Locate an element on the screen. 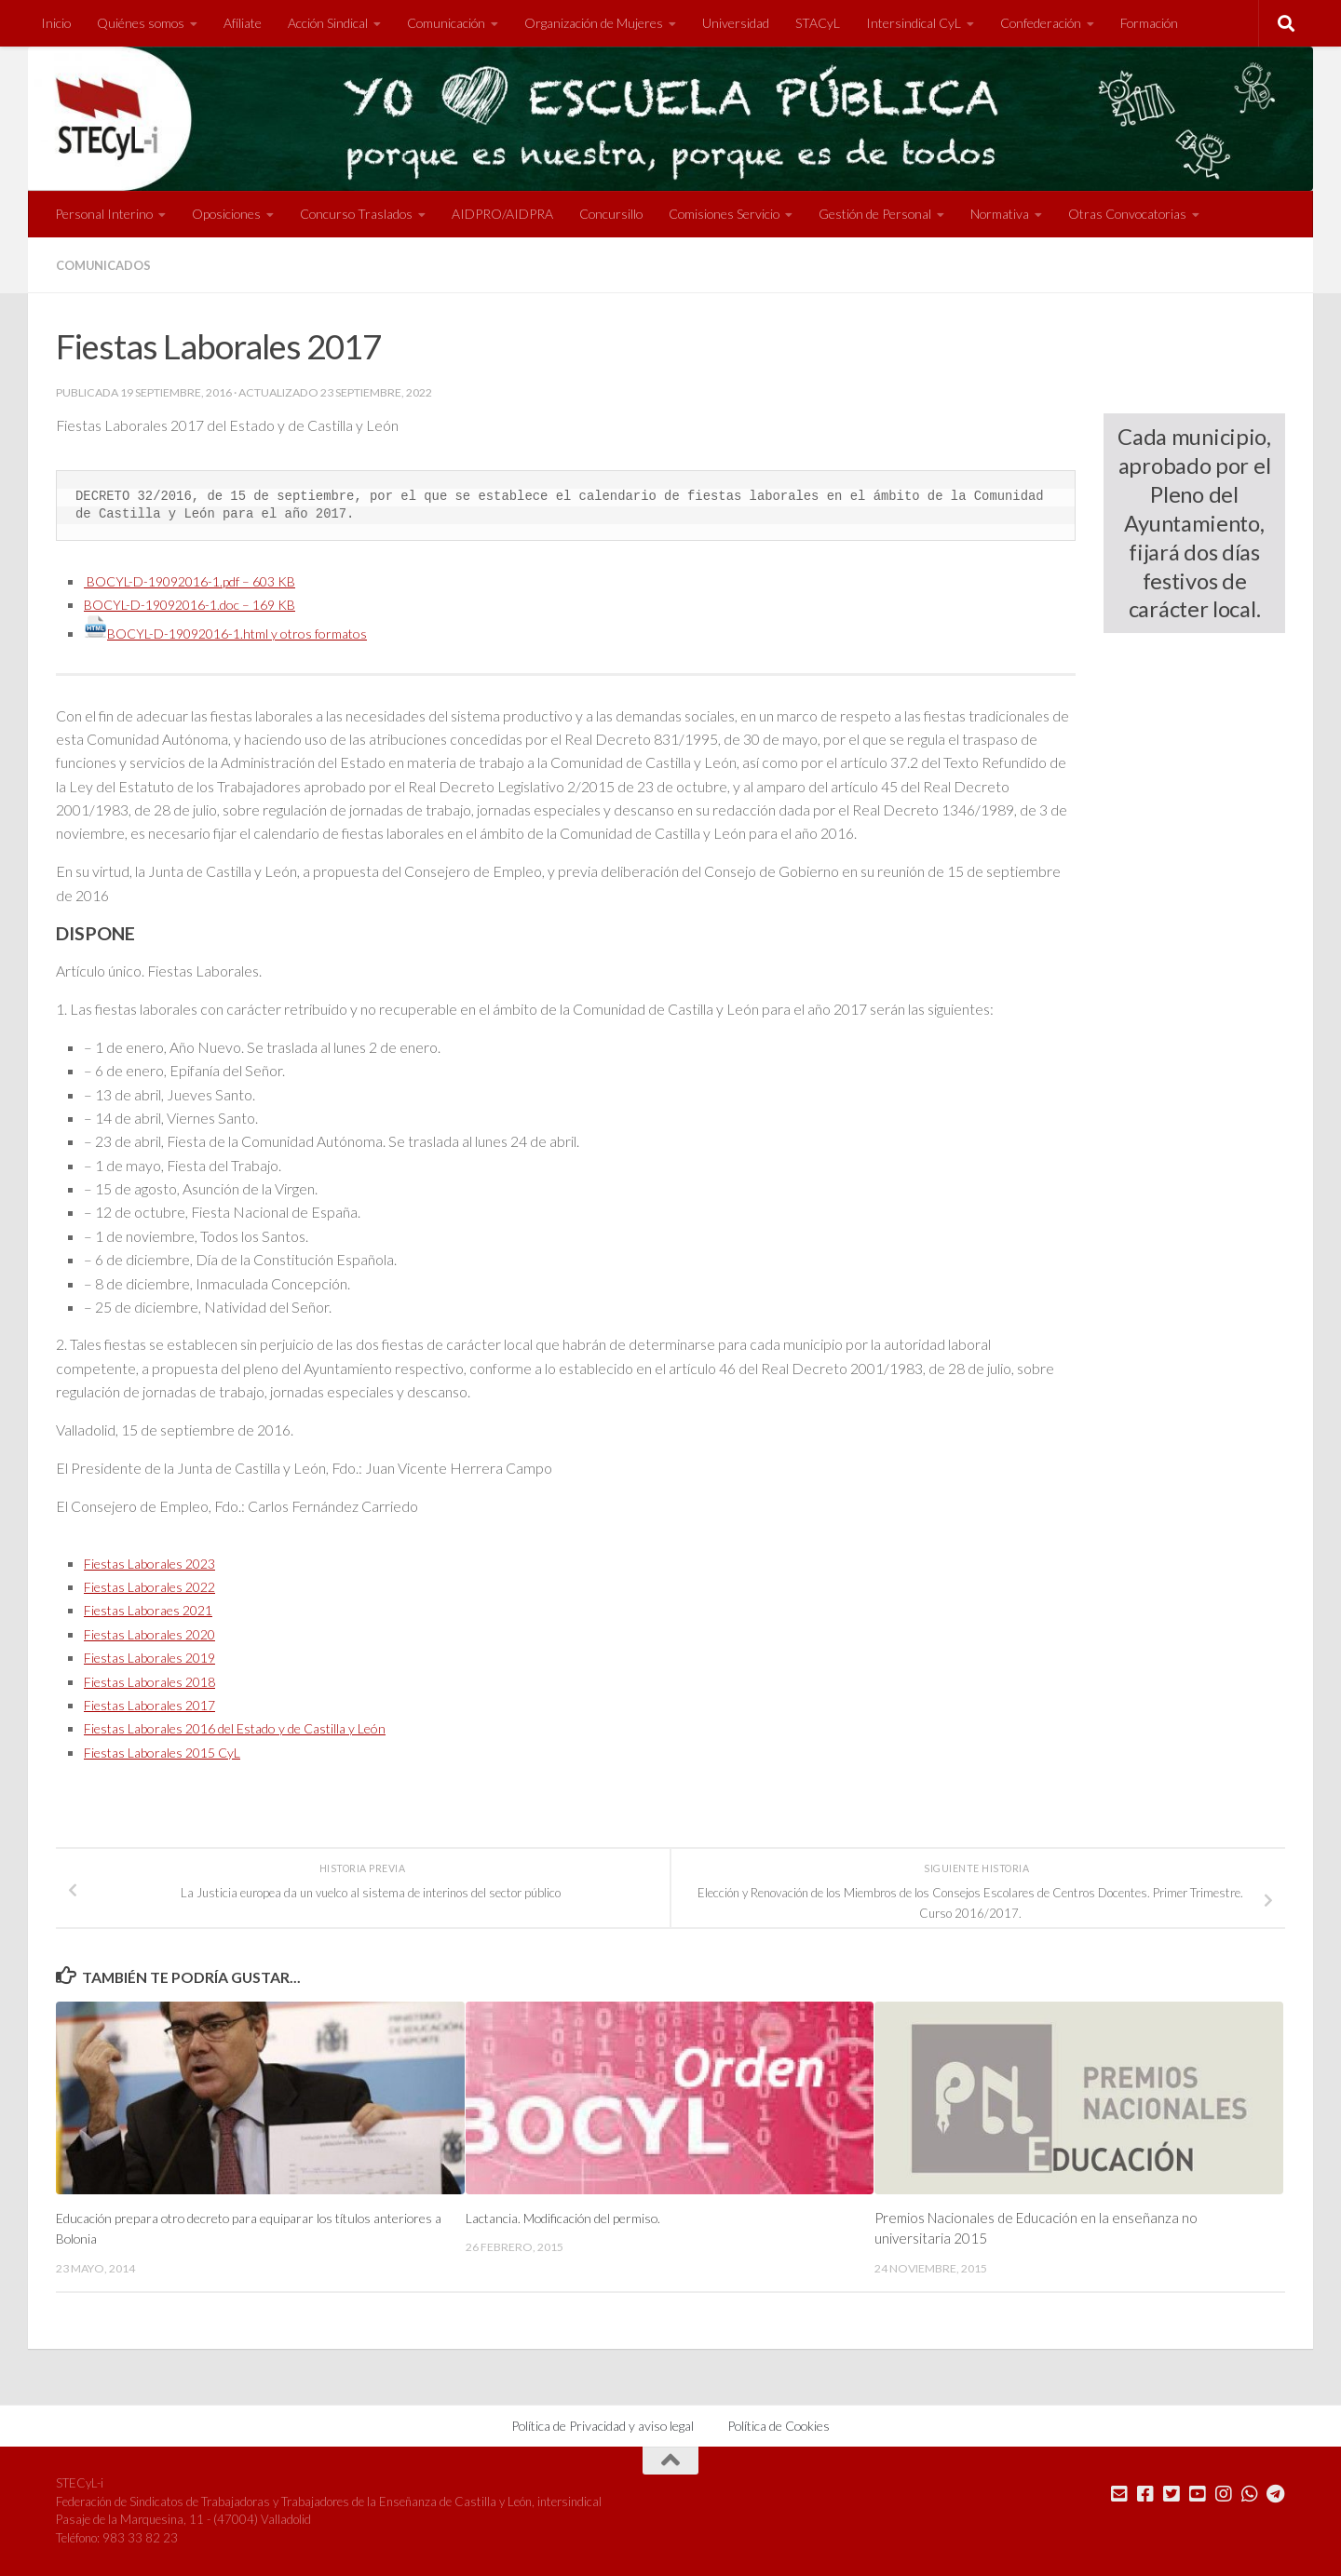  [Mándanos un Whatsapp] is located at coordinates (1249, 2493).